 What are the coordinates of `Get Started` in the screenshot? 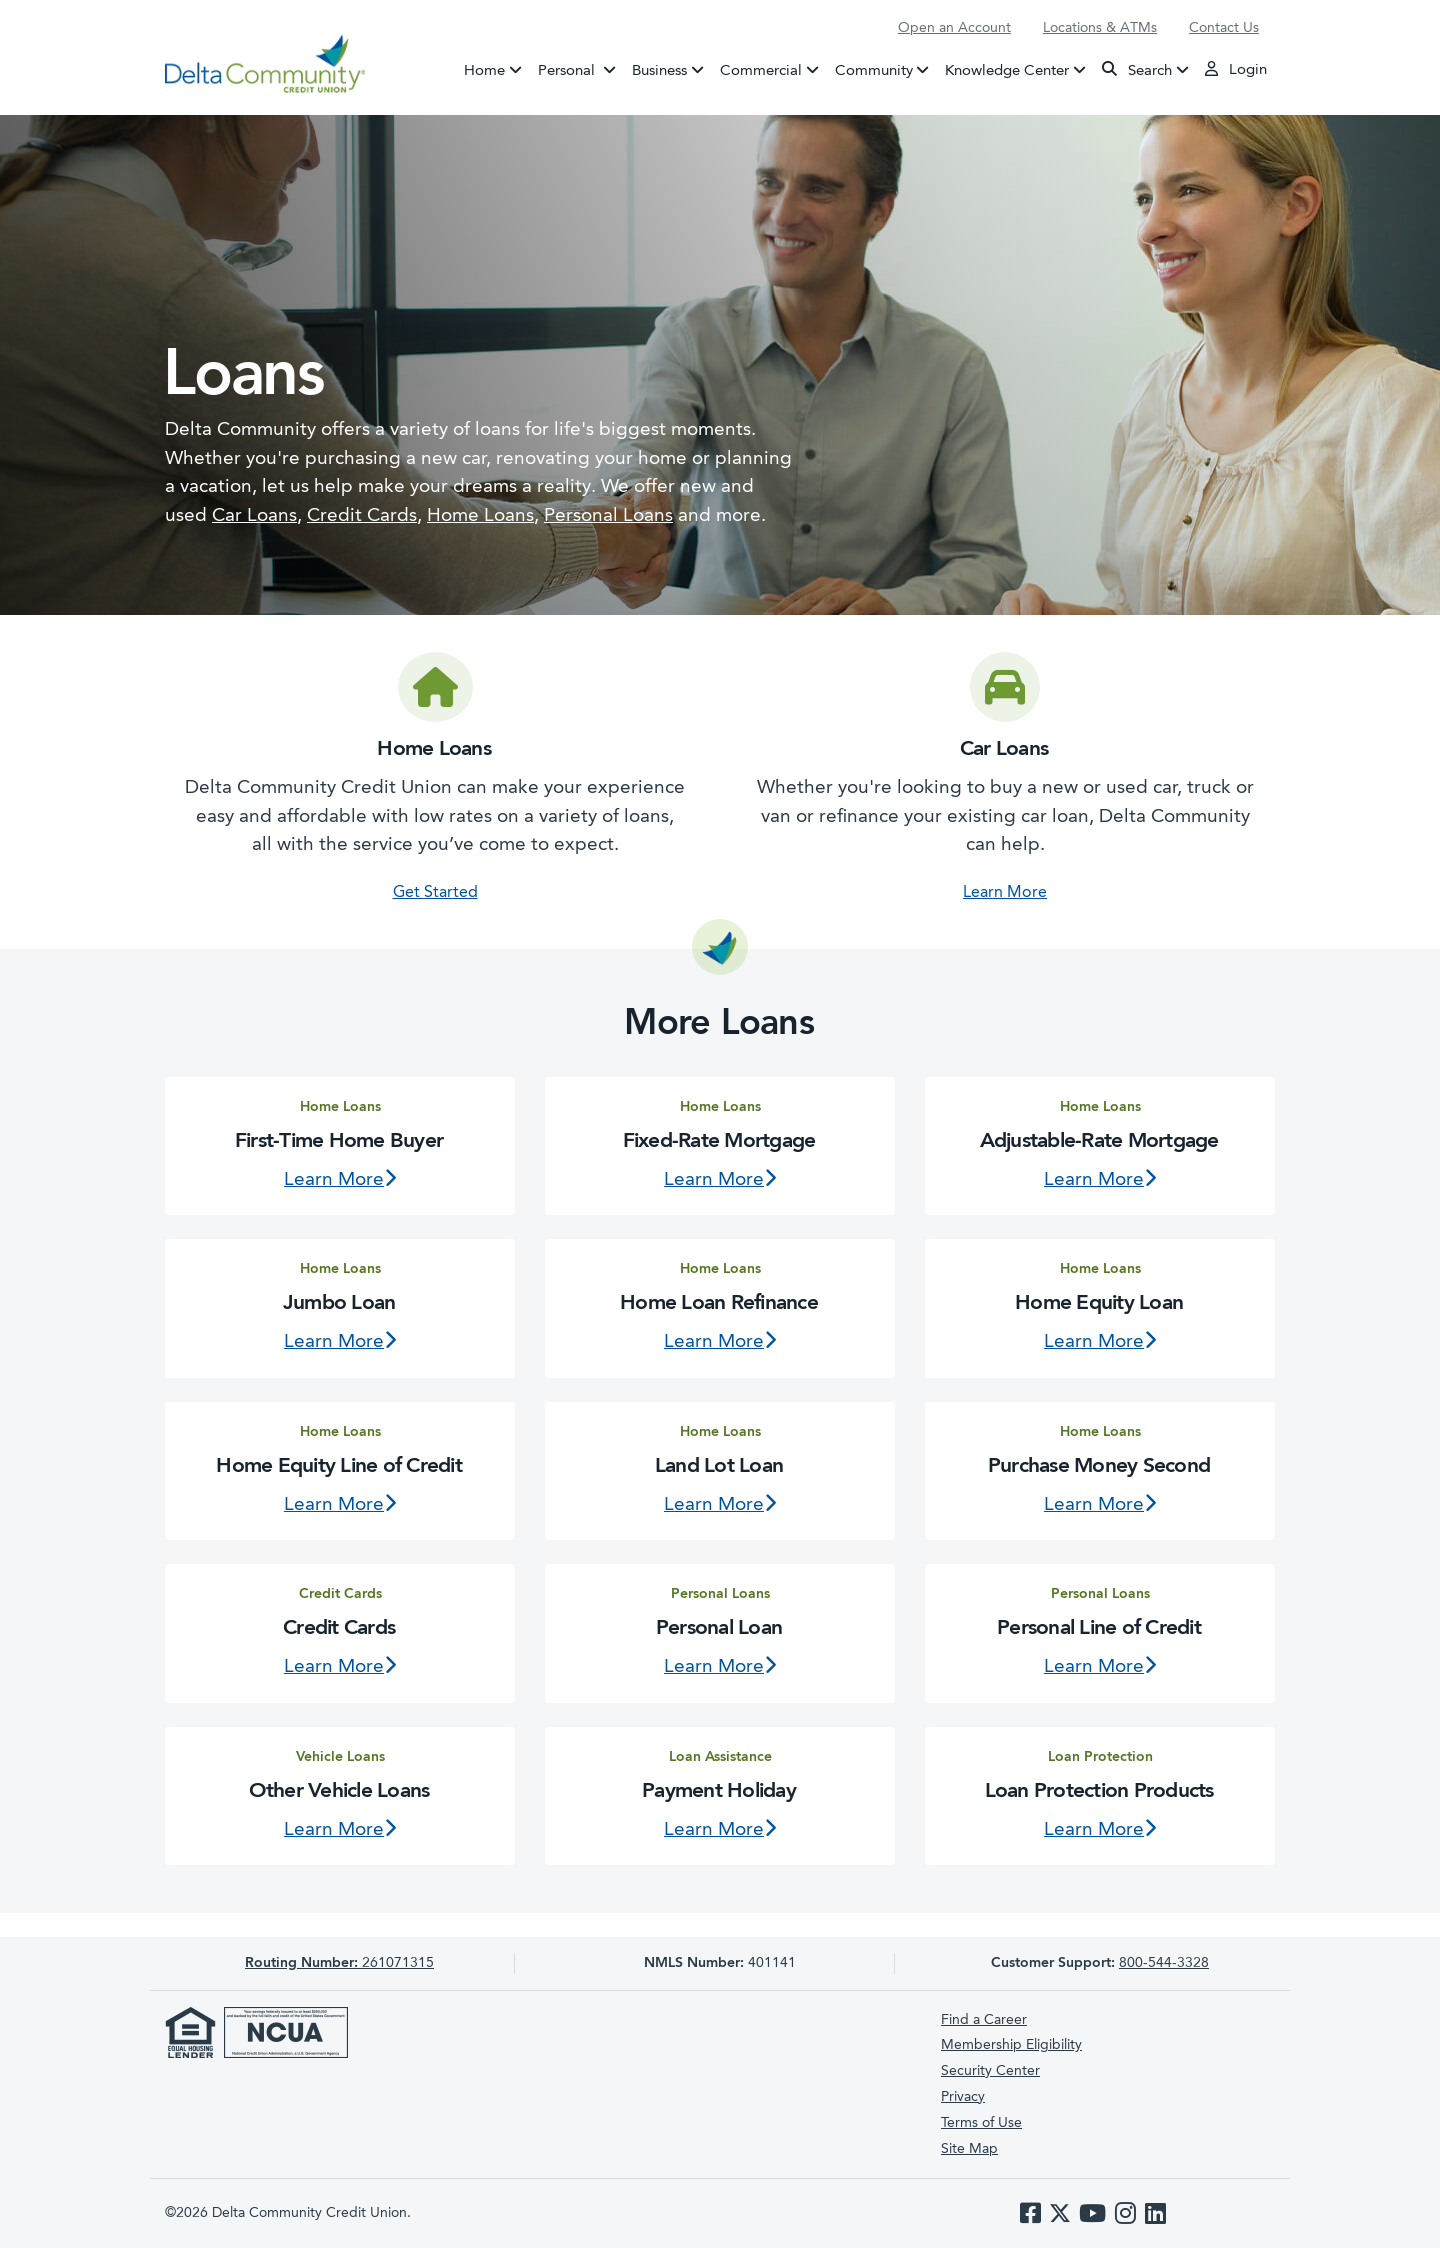 It's located at (435, 893).